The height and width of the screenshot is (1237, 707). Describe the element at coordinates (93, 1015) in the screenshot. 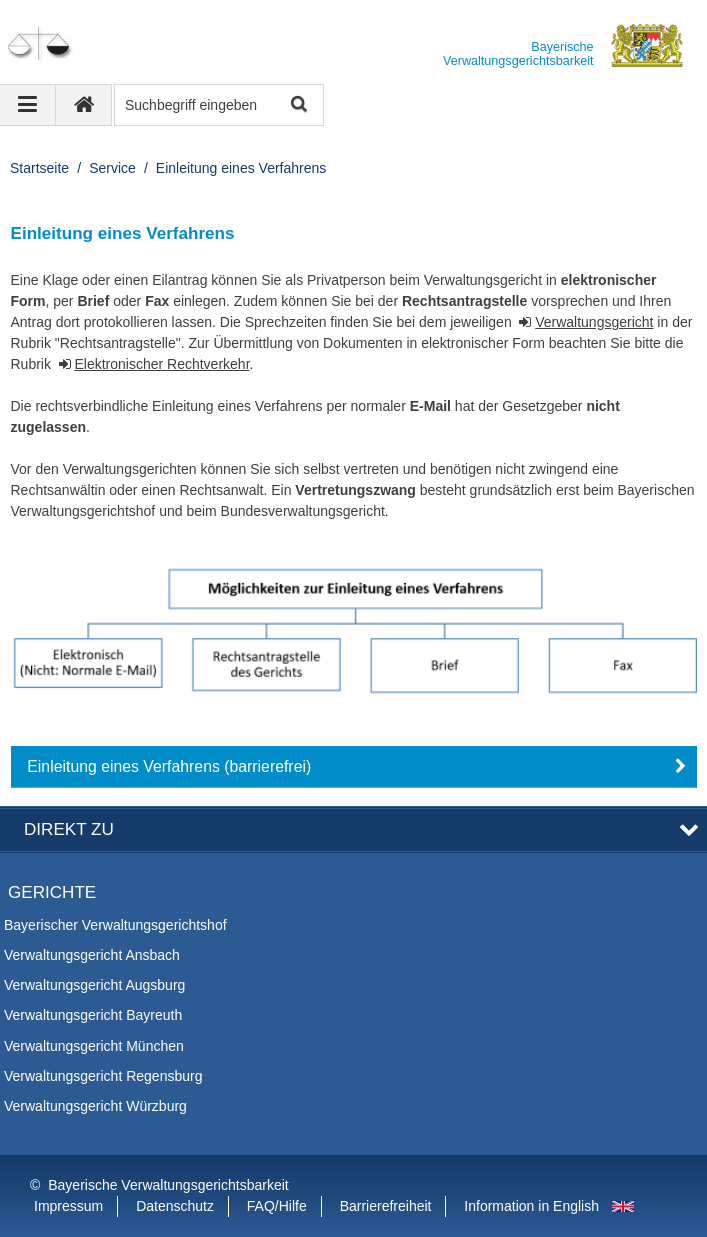

I see `Verwaltungsgericht Bayreuth` at that location.